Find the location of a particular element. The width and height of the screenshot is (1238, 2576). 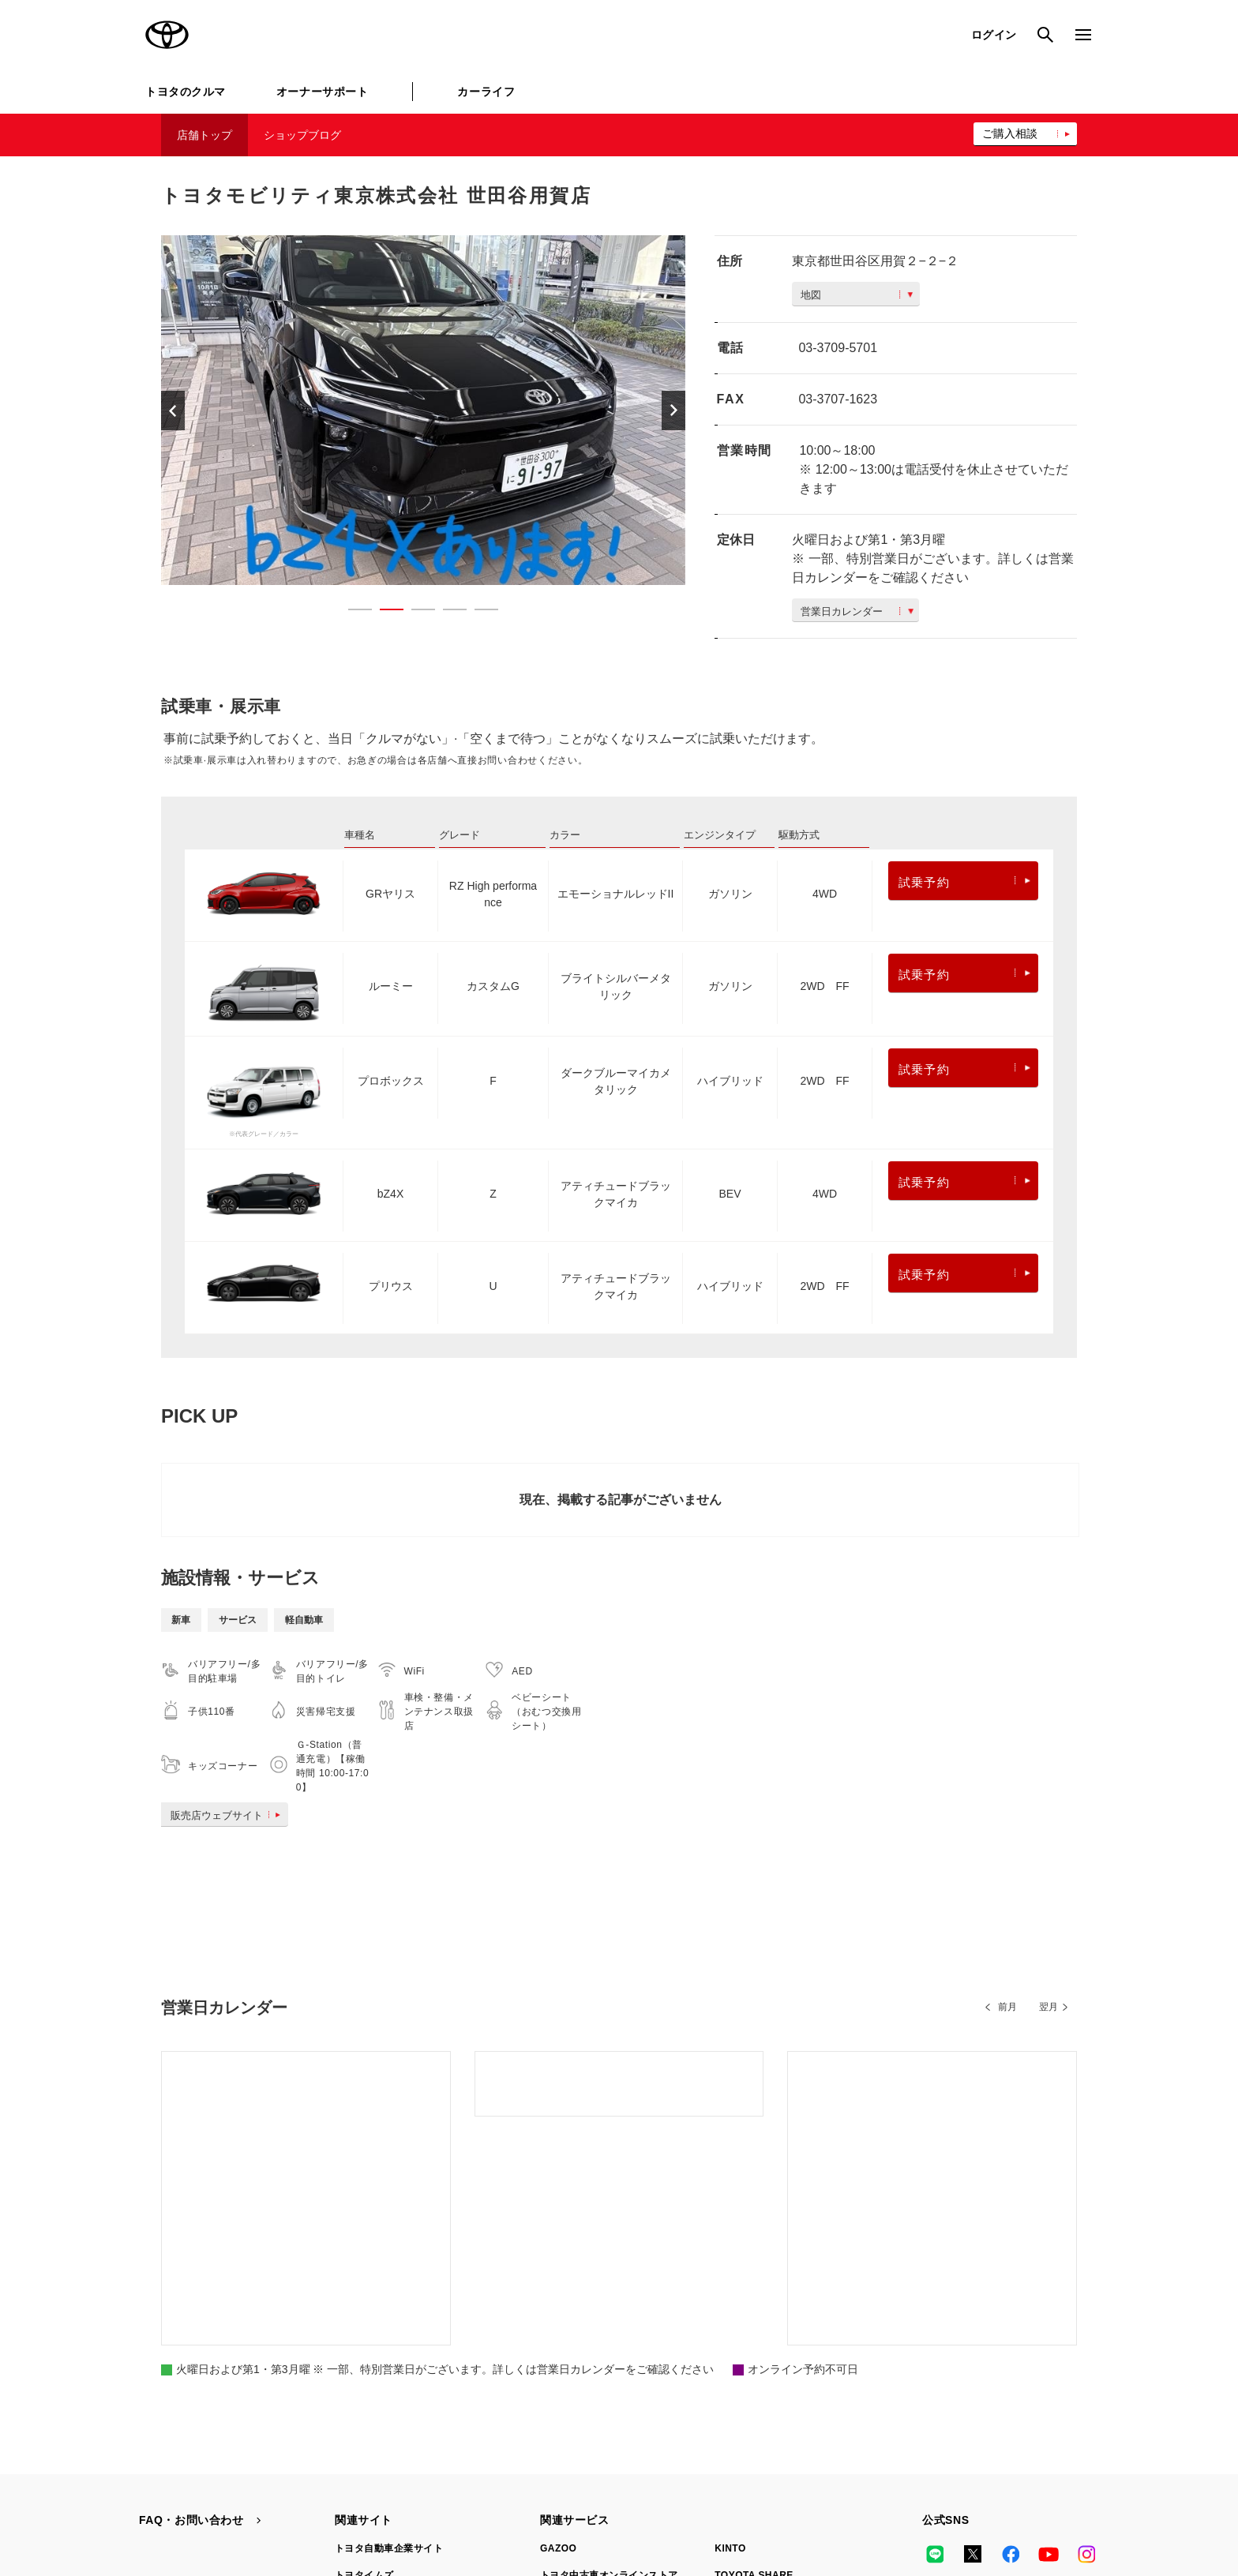

03-3709-5701 is located at coordinates (837, 347).